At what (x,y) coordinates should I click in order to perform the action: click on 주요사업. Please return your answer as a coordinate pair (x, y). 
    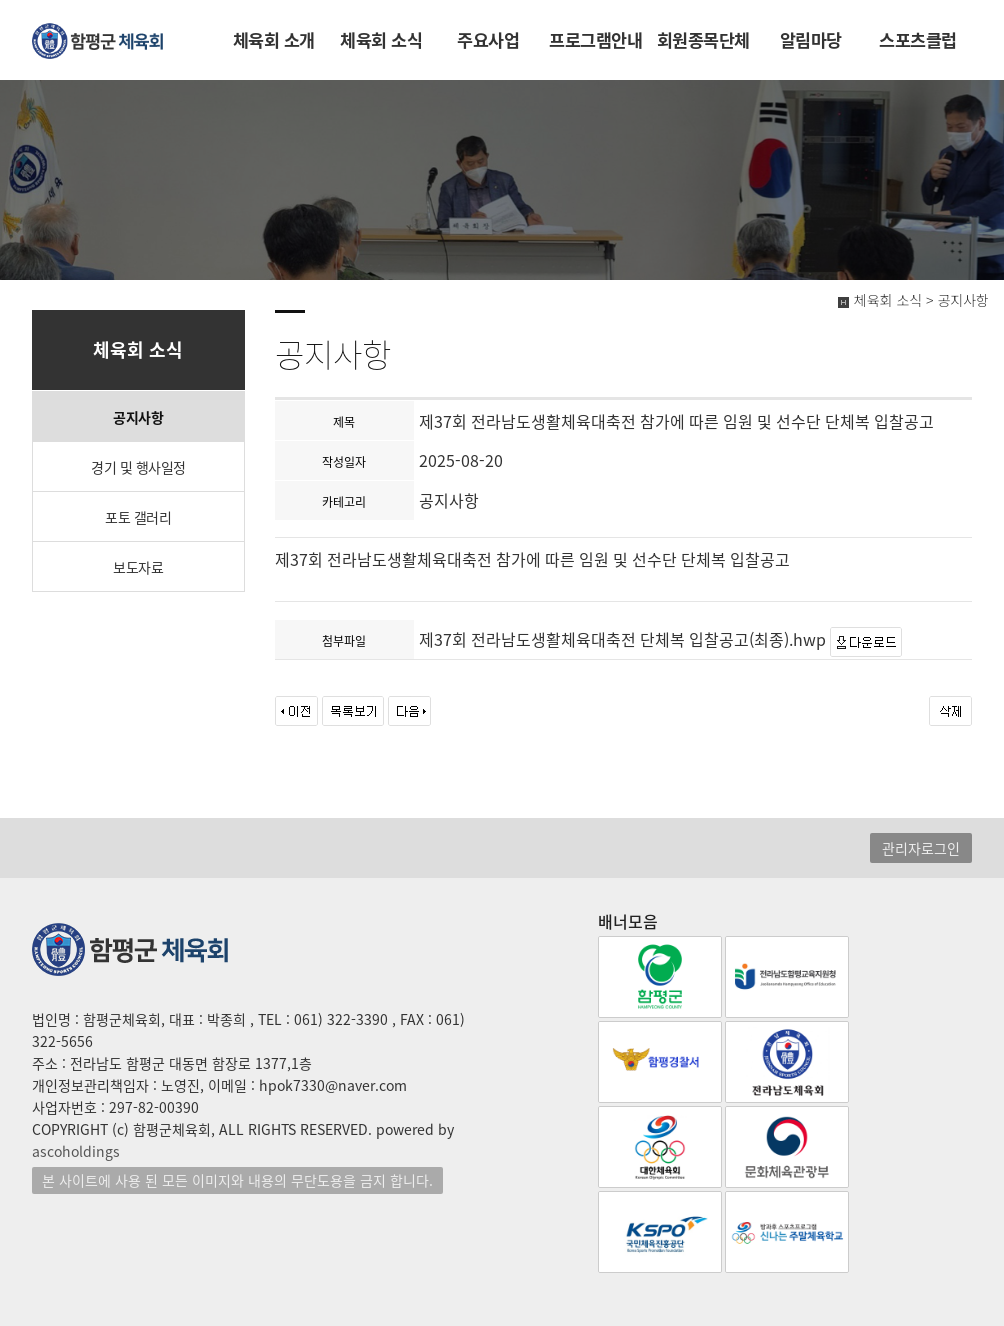
    Looking at the image, I should click on (488, 40).